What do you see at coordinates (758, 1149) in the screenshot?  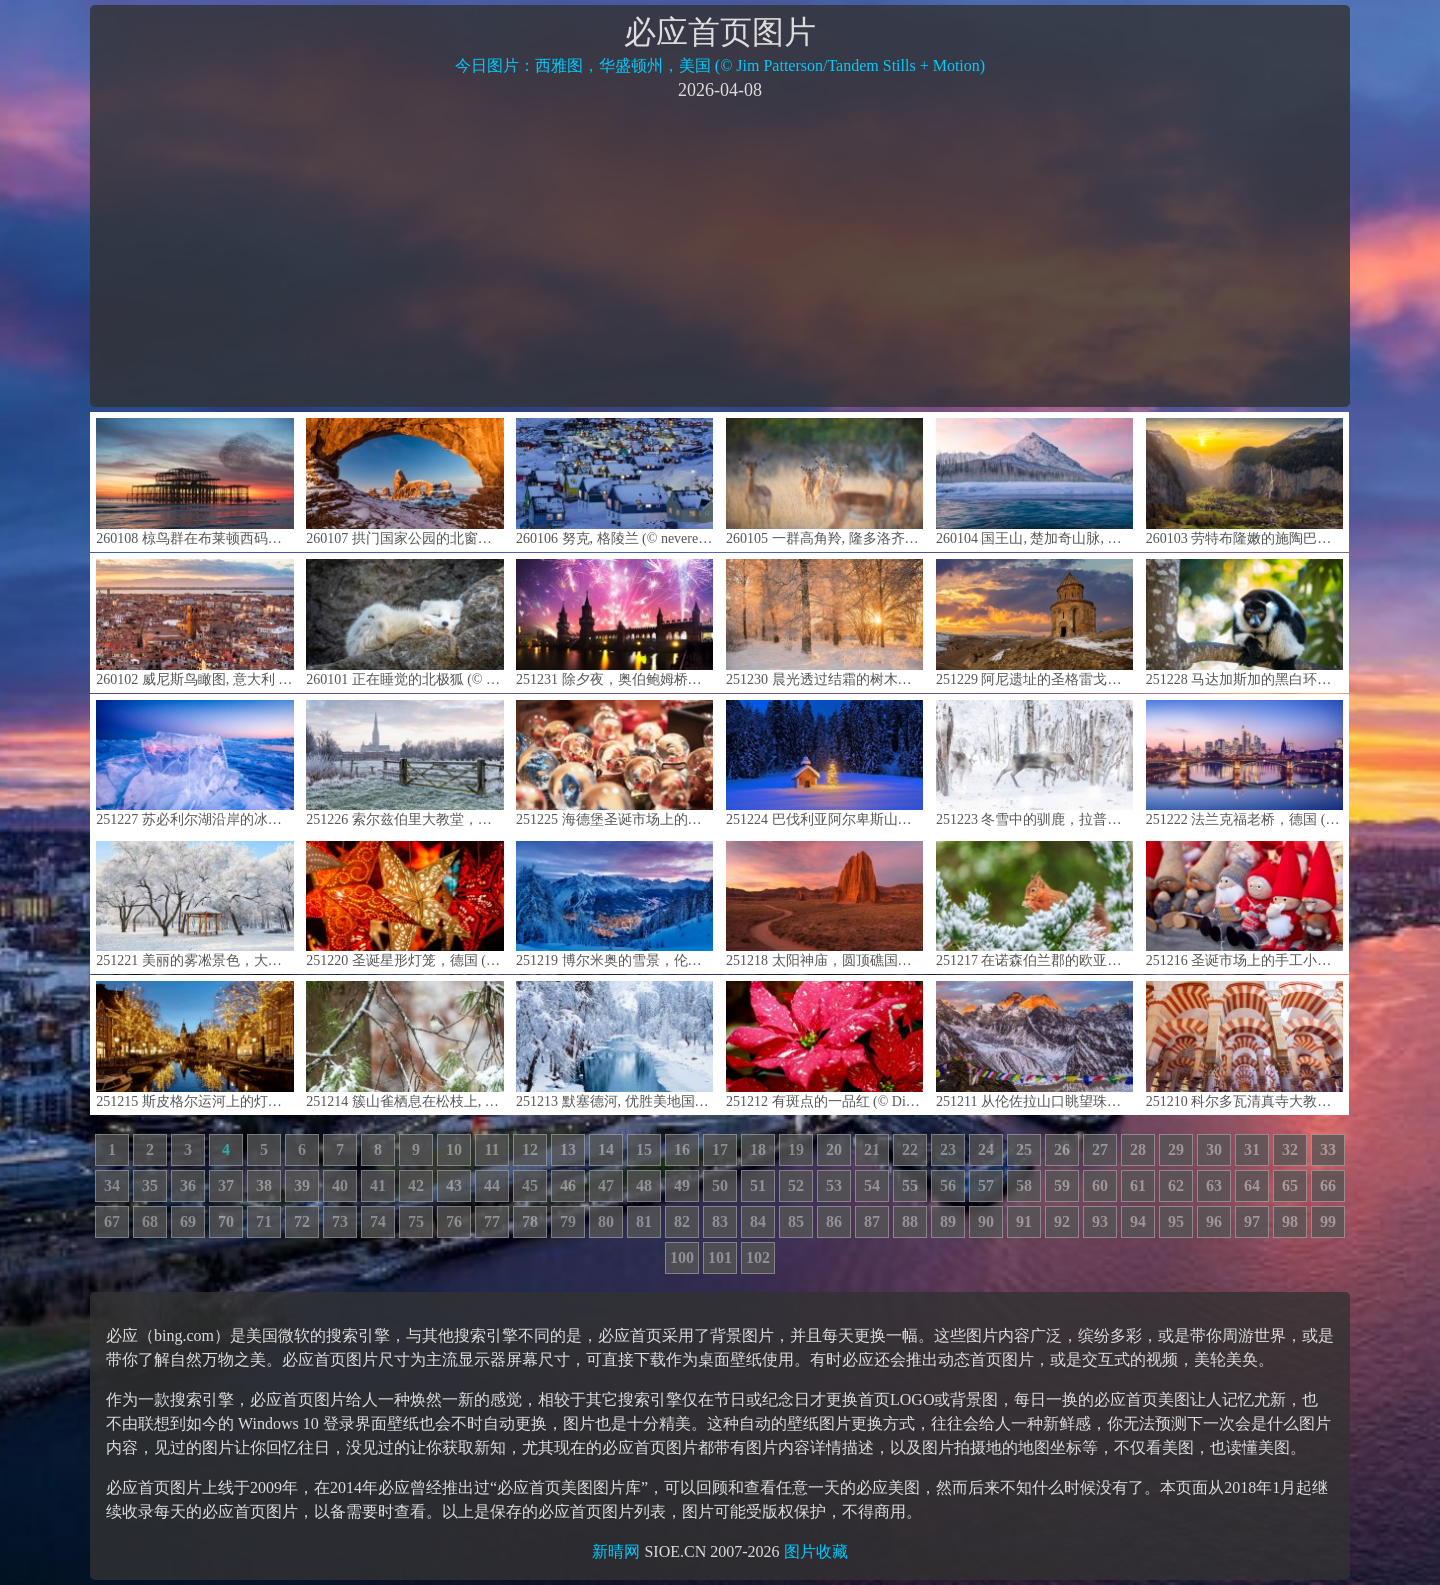 I see `18` at bounding box center [758, 1149].